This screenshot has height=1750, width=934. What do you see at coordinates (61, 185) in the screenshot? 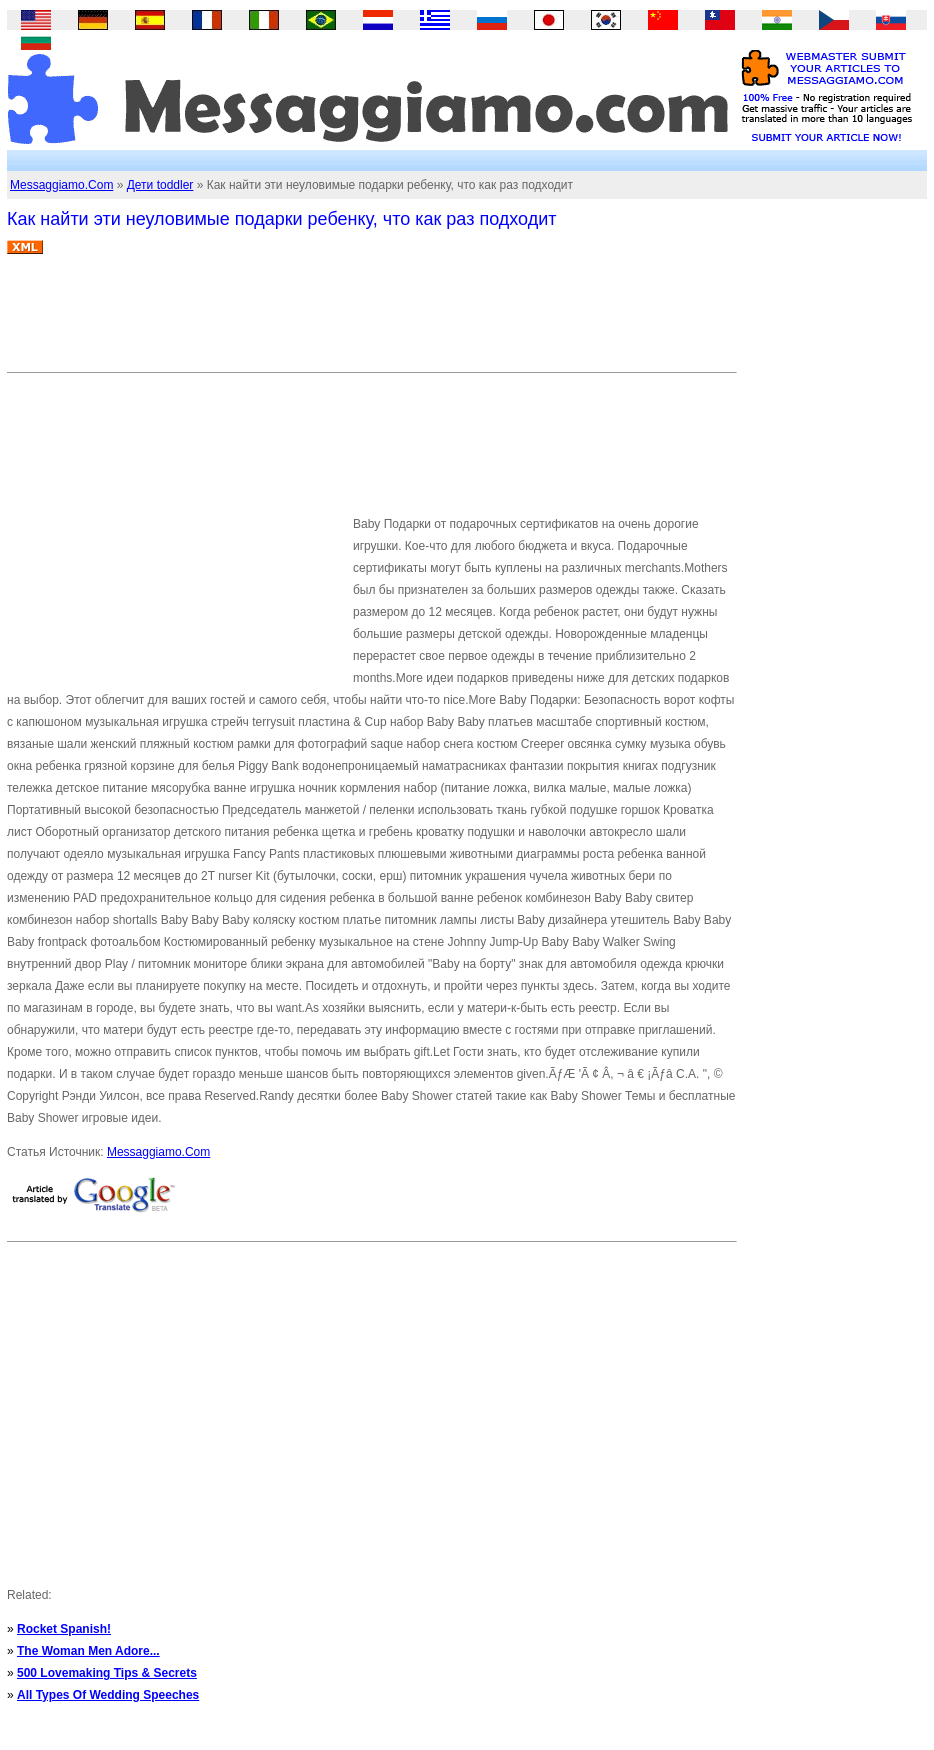
I see `Messaggiamo.Com` at bounding box center [61, 185].